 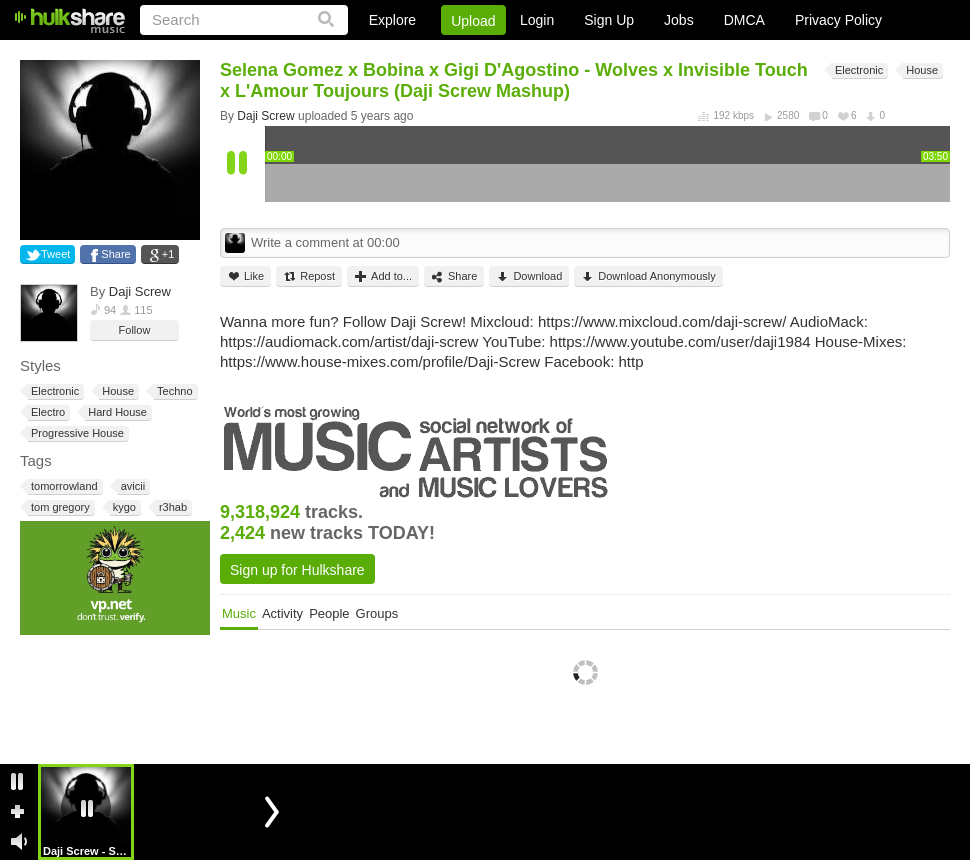 What do you see at coordinates (537, 20) in the screenshot?
I see `Login` at bounding box center [537, 20].